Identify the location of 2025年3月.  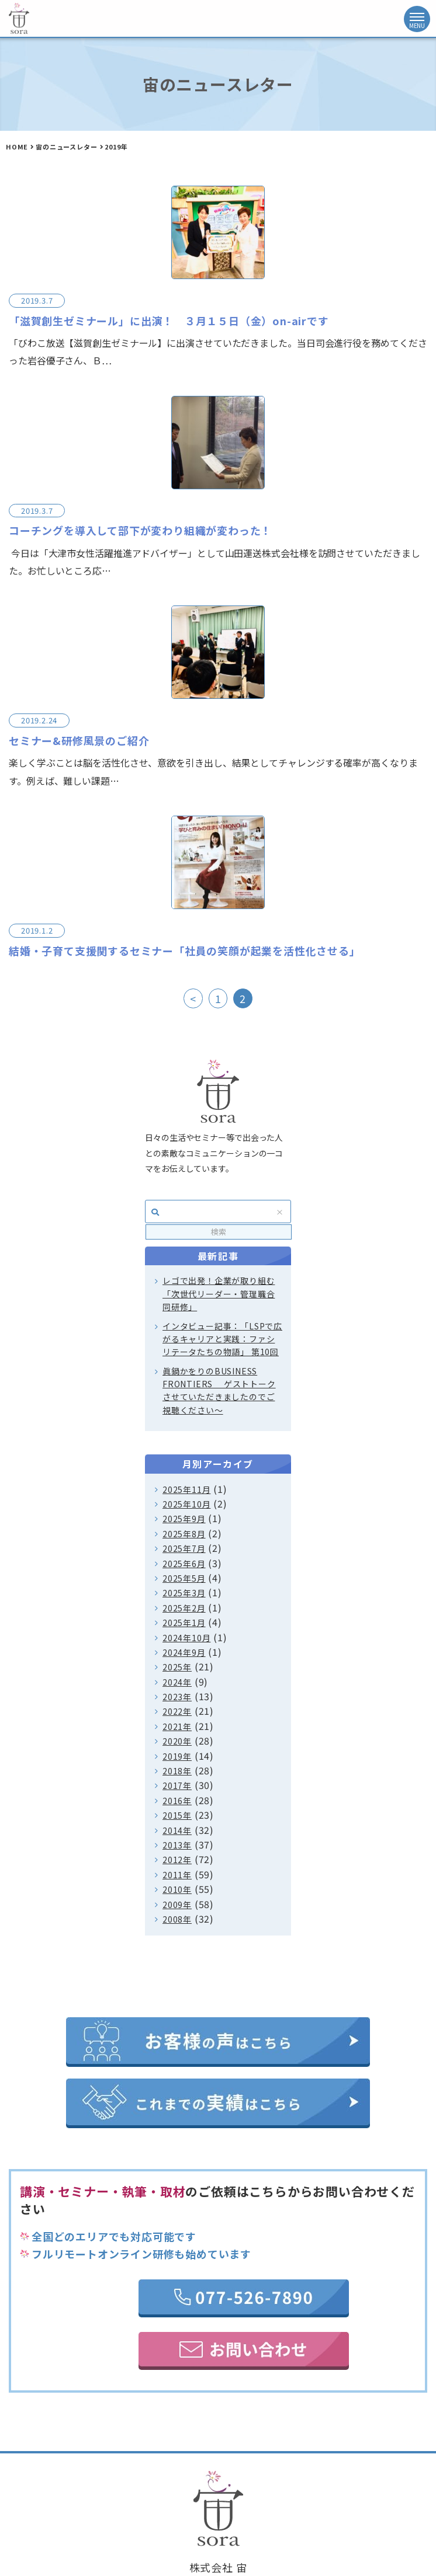
(184, 1593).